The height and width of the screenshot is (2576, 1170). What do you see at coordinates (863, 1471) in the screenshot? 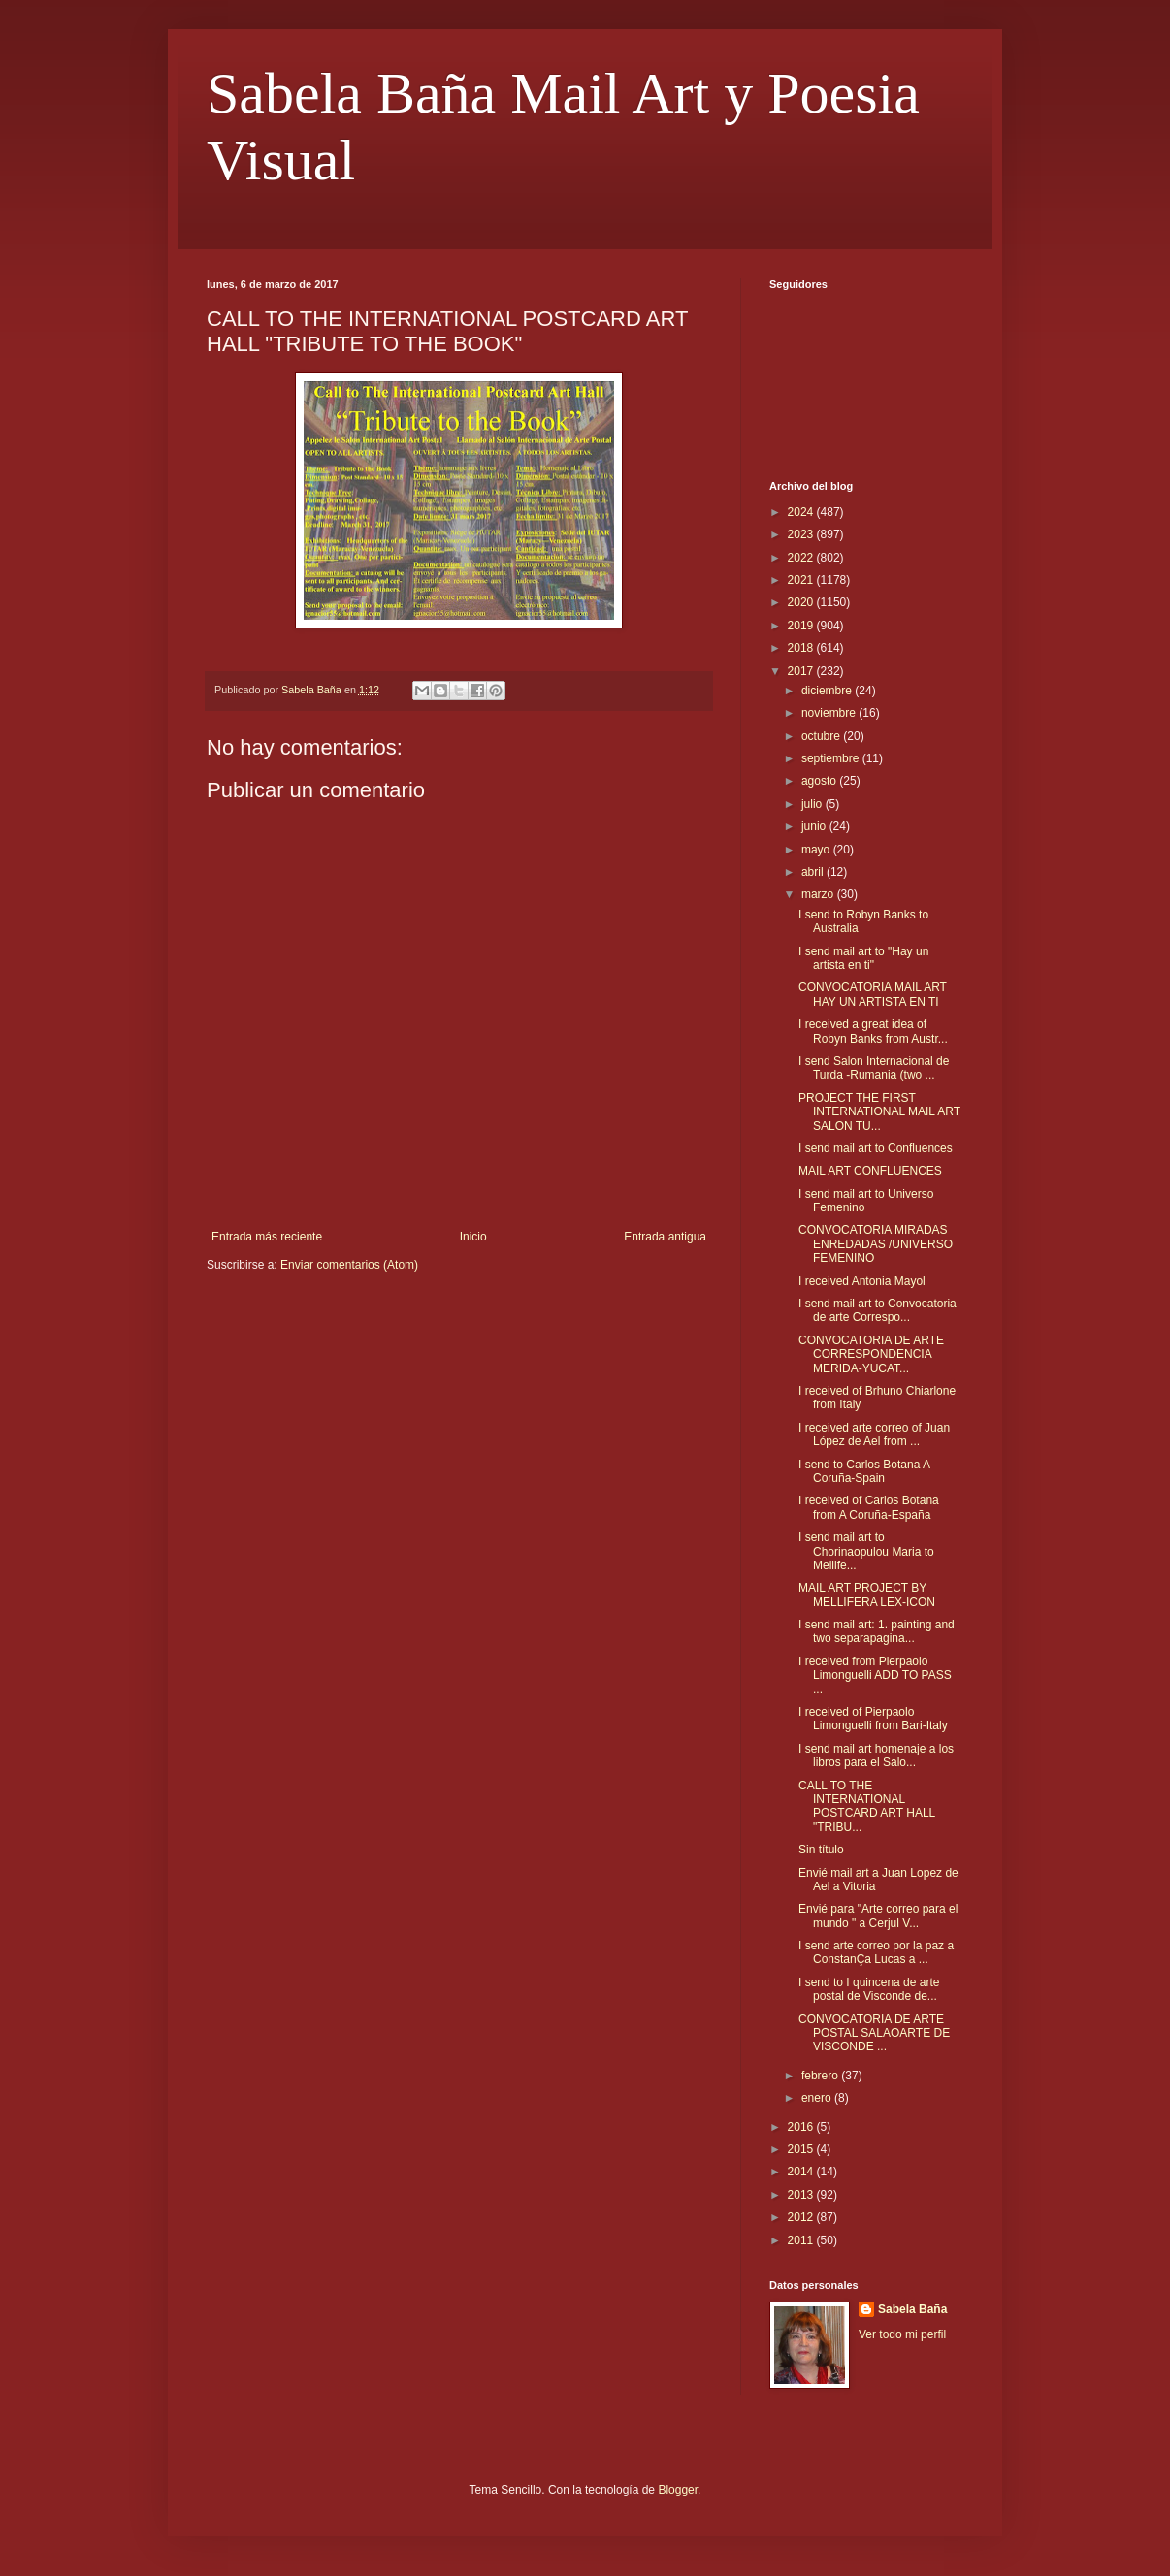
I see `I send to Carlos Botana A Coruña-Spain` at bounding box center [863, 1471].